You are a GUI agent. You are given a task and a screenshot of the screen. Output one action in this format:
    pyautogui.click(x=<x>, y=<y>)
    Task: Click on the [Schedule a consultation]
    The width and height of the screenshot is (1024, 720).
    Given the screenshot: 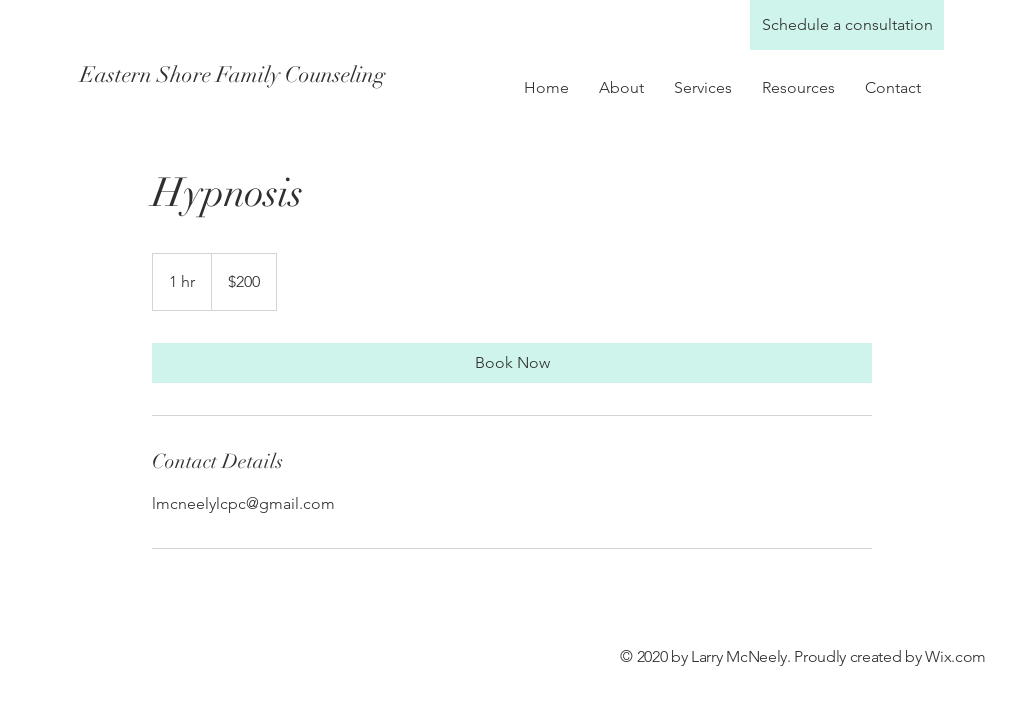 What is the action you would take?
    pyautogui.click(x=847, y=25)
    